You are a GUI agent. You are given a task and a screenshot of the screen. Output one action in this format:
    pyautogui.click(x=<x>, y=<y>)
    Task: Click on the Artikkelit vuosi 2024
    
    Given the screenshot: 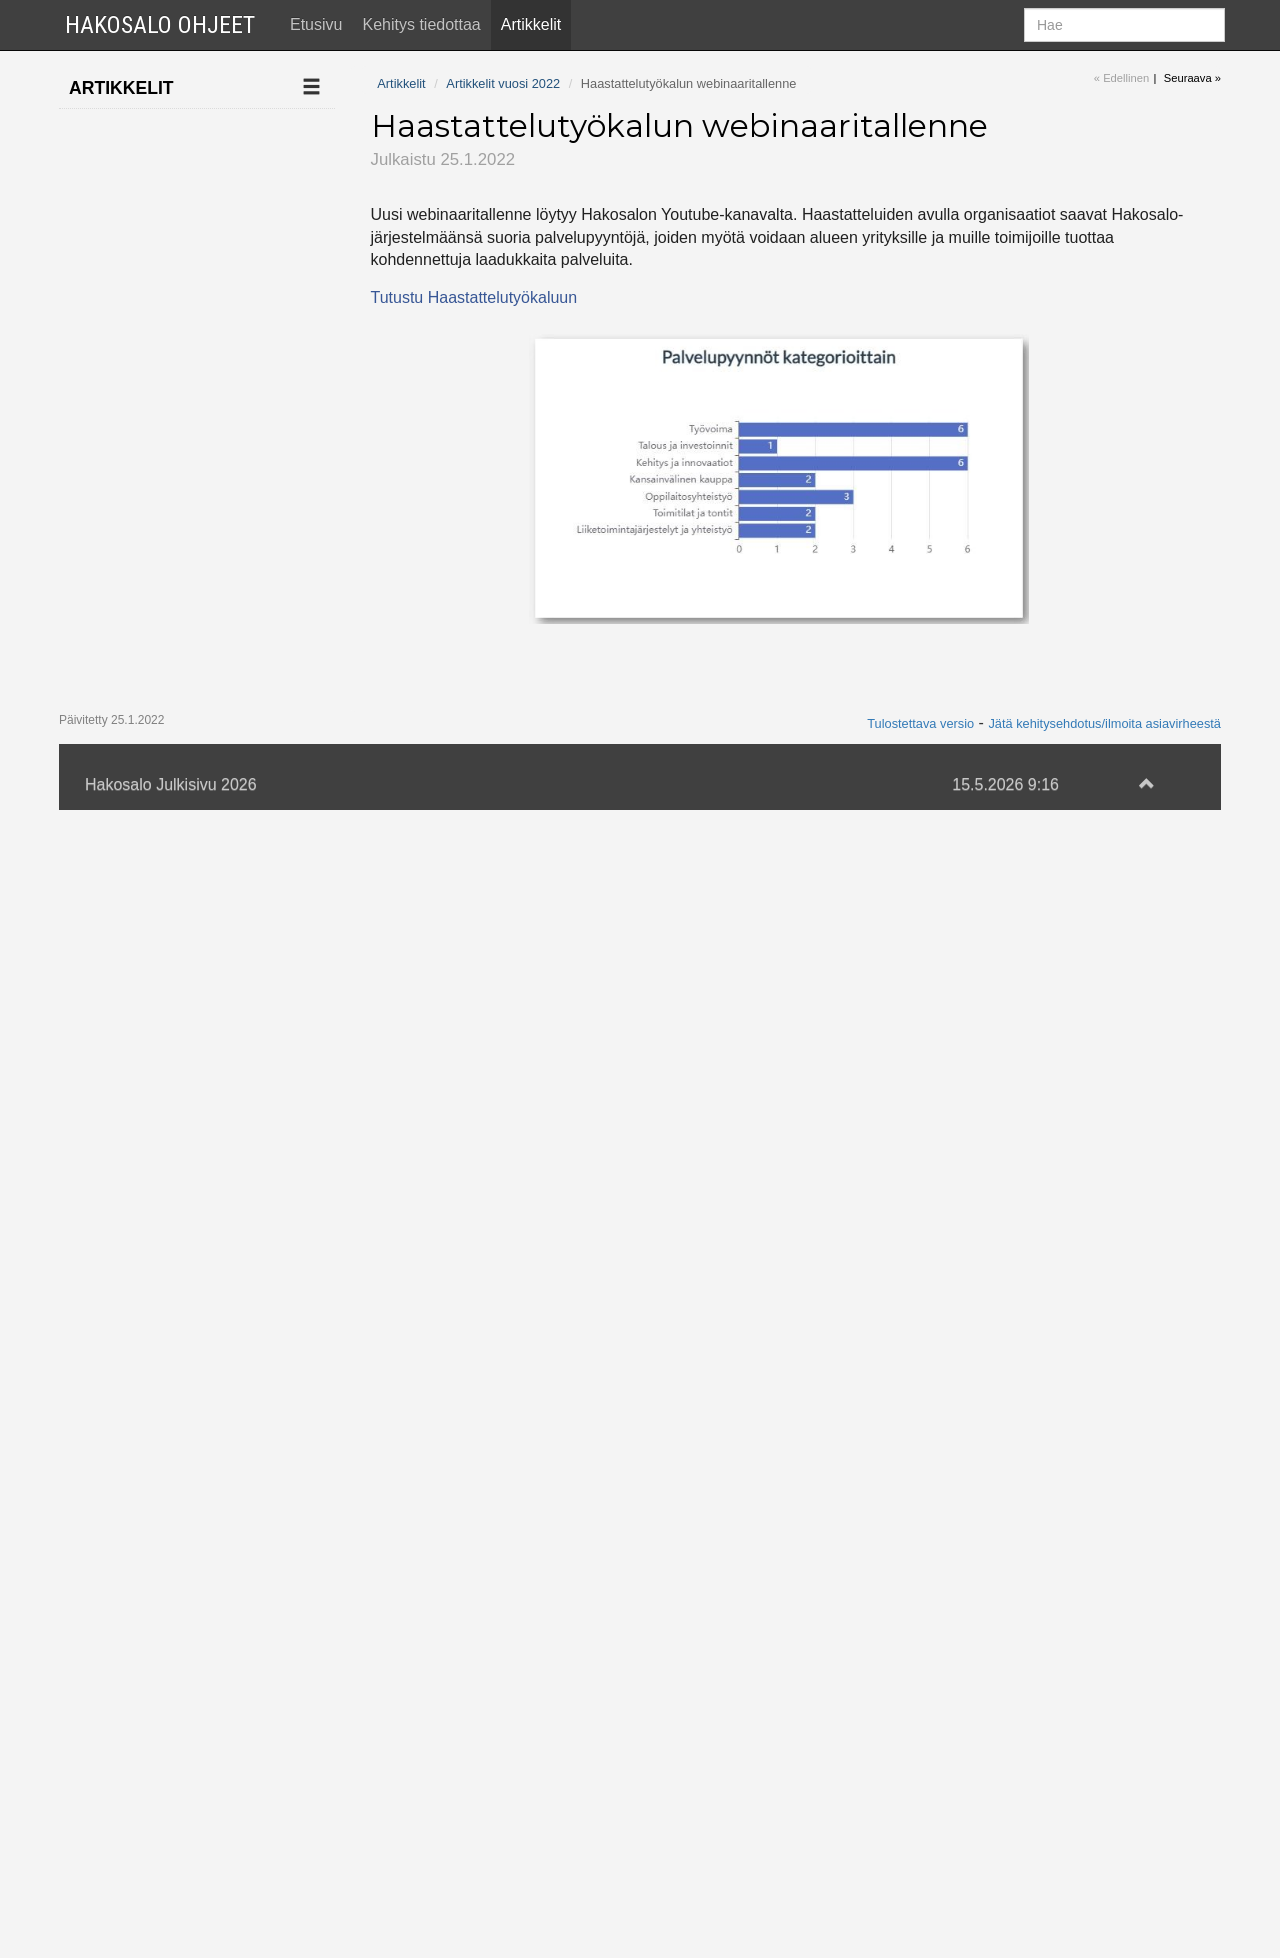 What is the action you would take?
    pyautogui.click(x=150, y=209)
    